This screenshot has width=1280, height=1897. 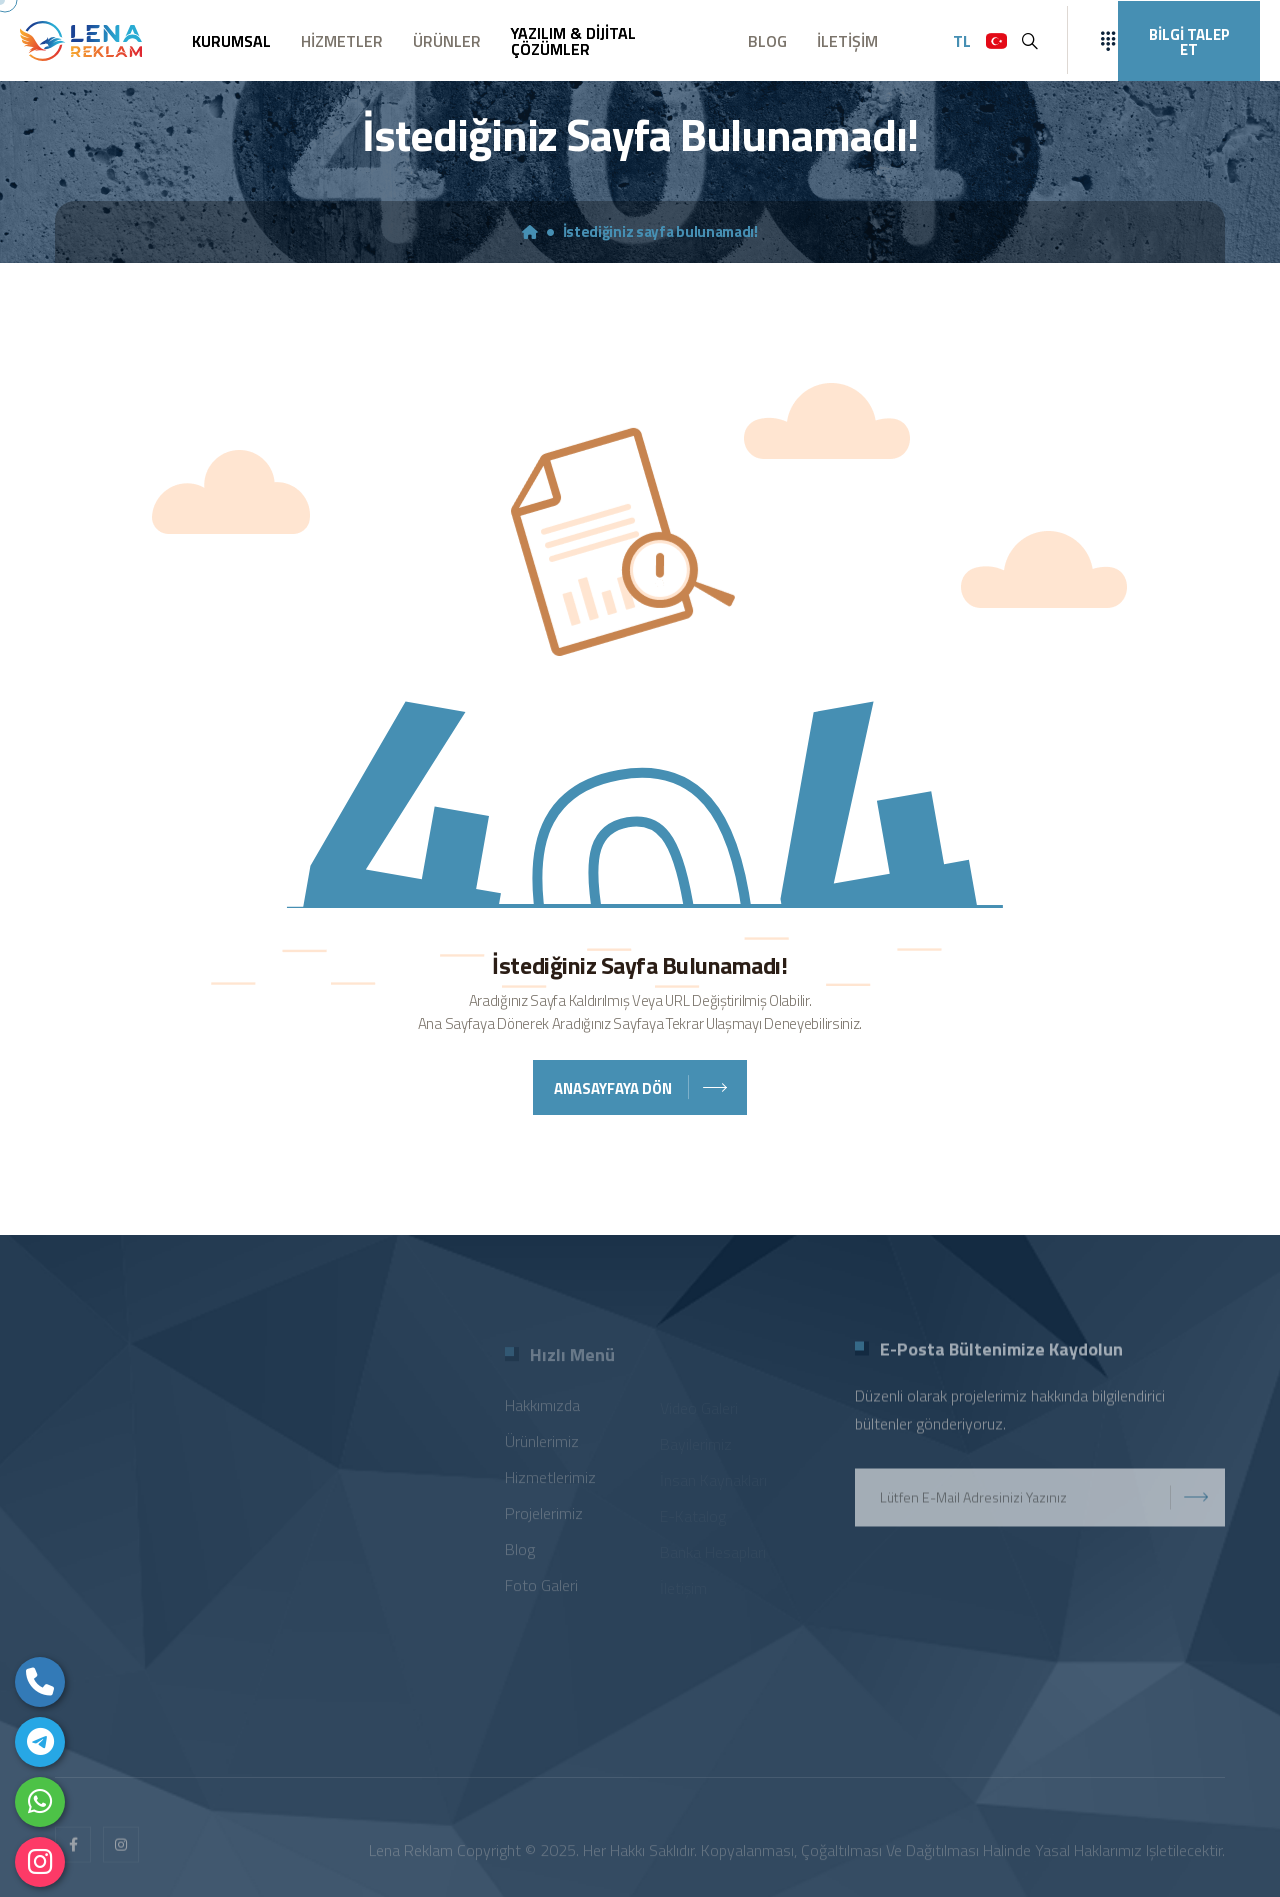 What do you see at coordinates (767, 41) in the screenshot?
I see `BLOG` at bounding box center [767, 41].